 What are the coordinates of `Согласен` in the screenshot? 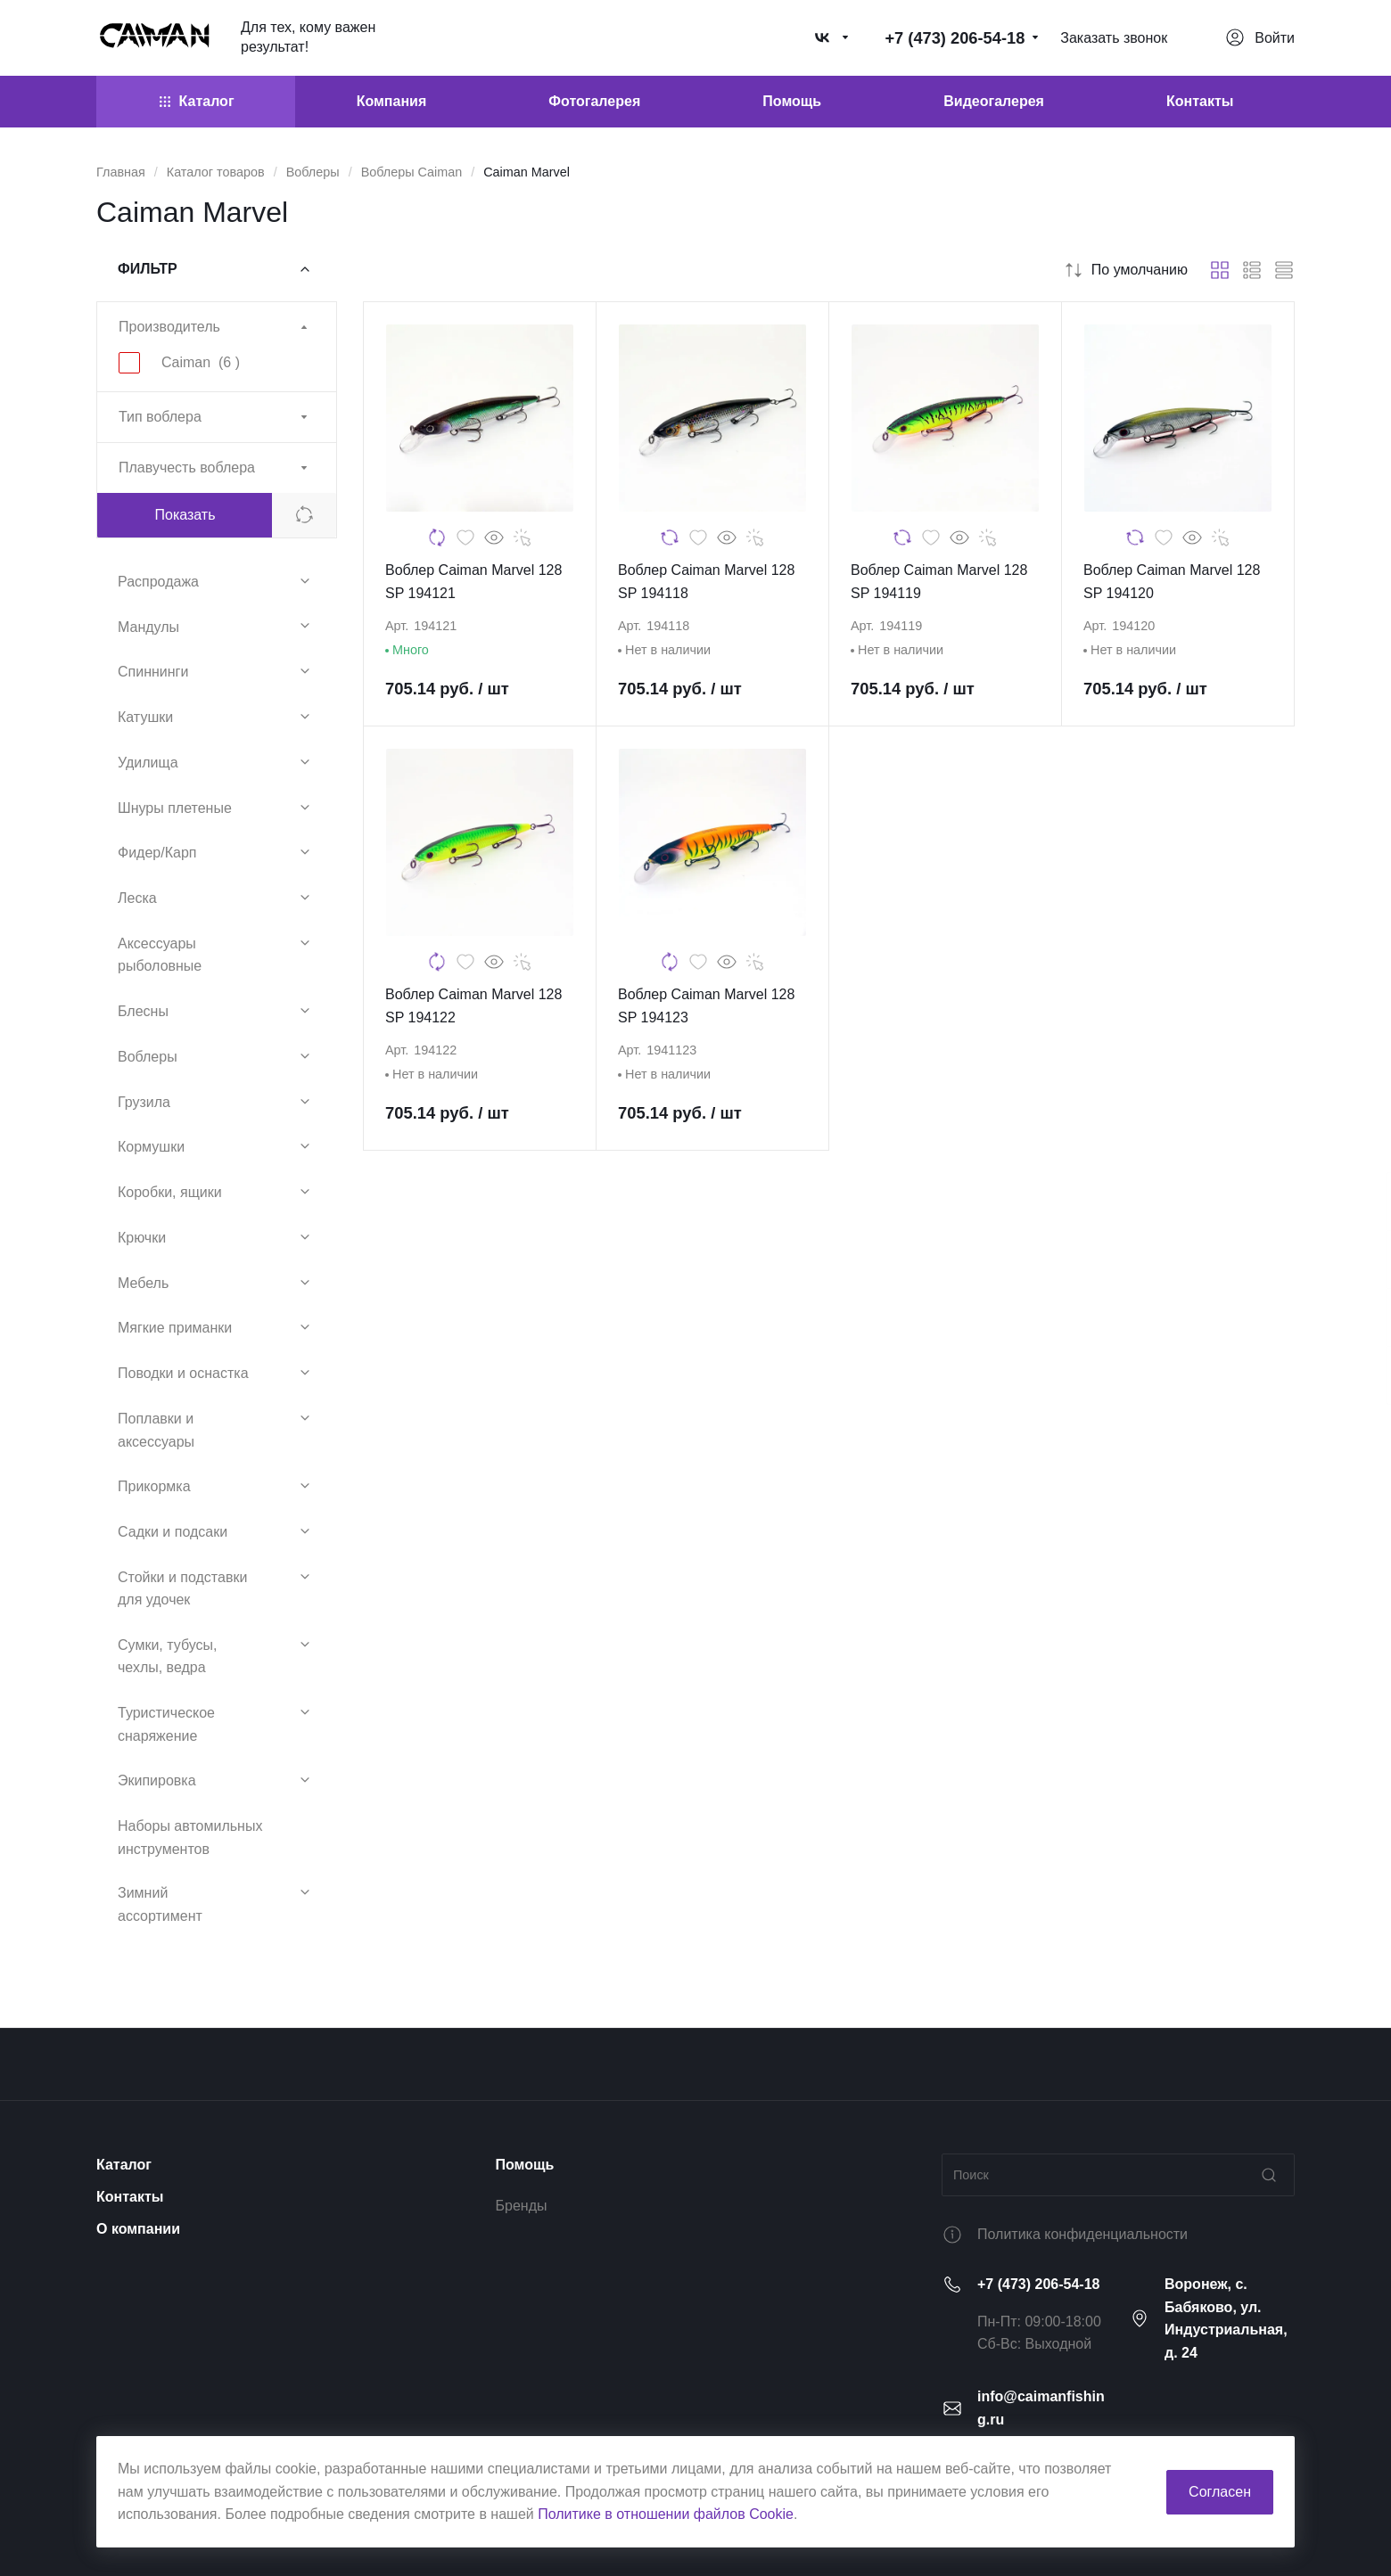 It's located at (1220, 2491).